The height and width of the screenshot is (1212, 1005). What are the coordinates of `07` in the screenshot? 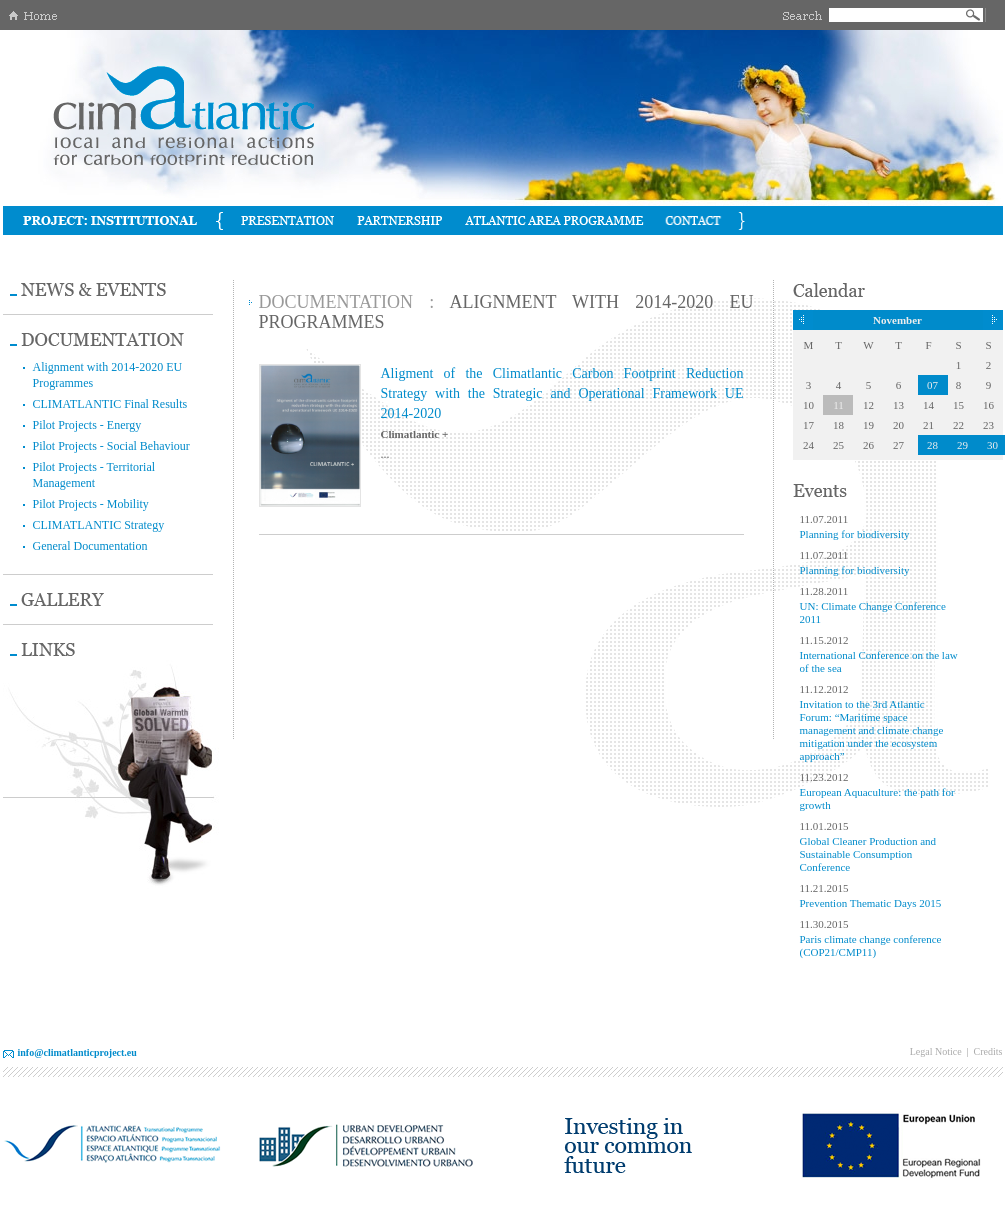 It's located at (932, 385).